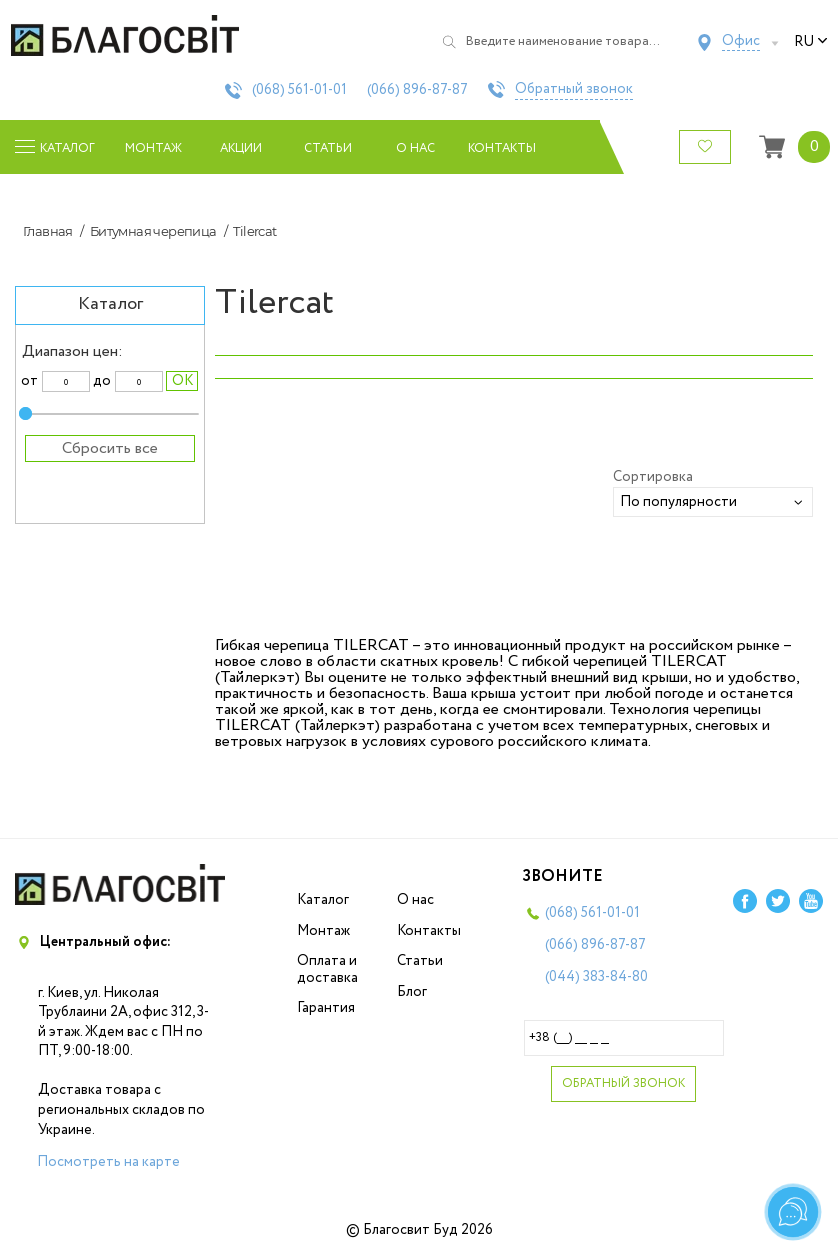 This screenshot has height=1257, width=838. What do you see at coordinates (323, 900) in the screenshot?
I see `Каталог` at bounding box center [323, 900].